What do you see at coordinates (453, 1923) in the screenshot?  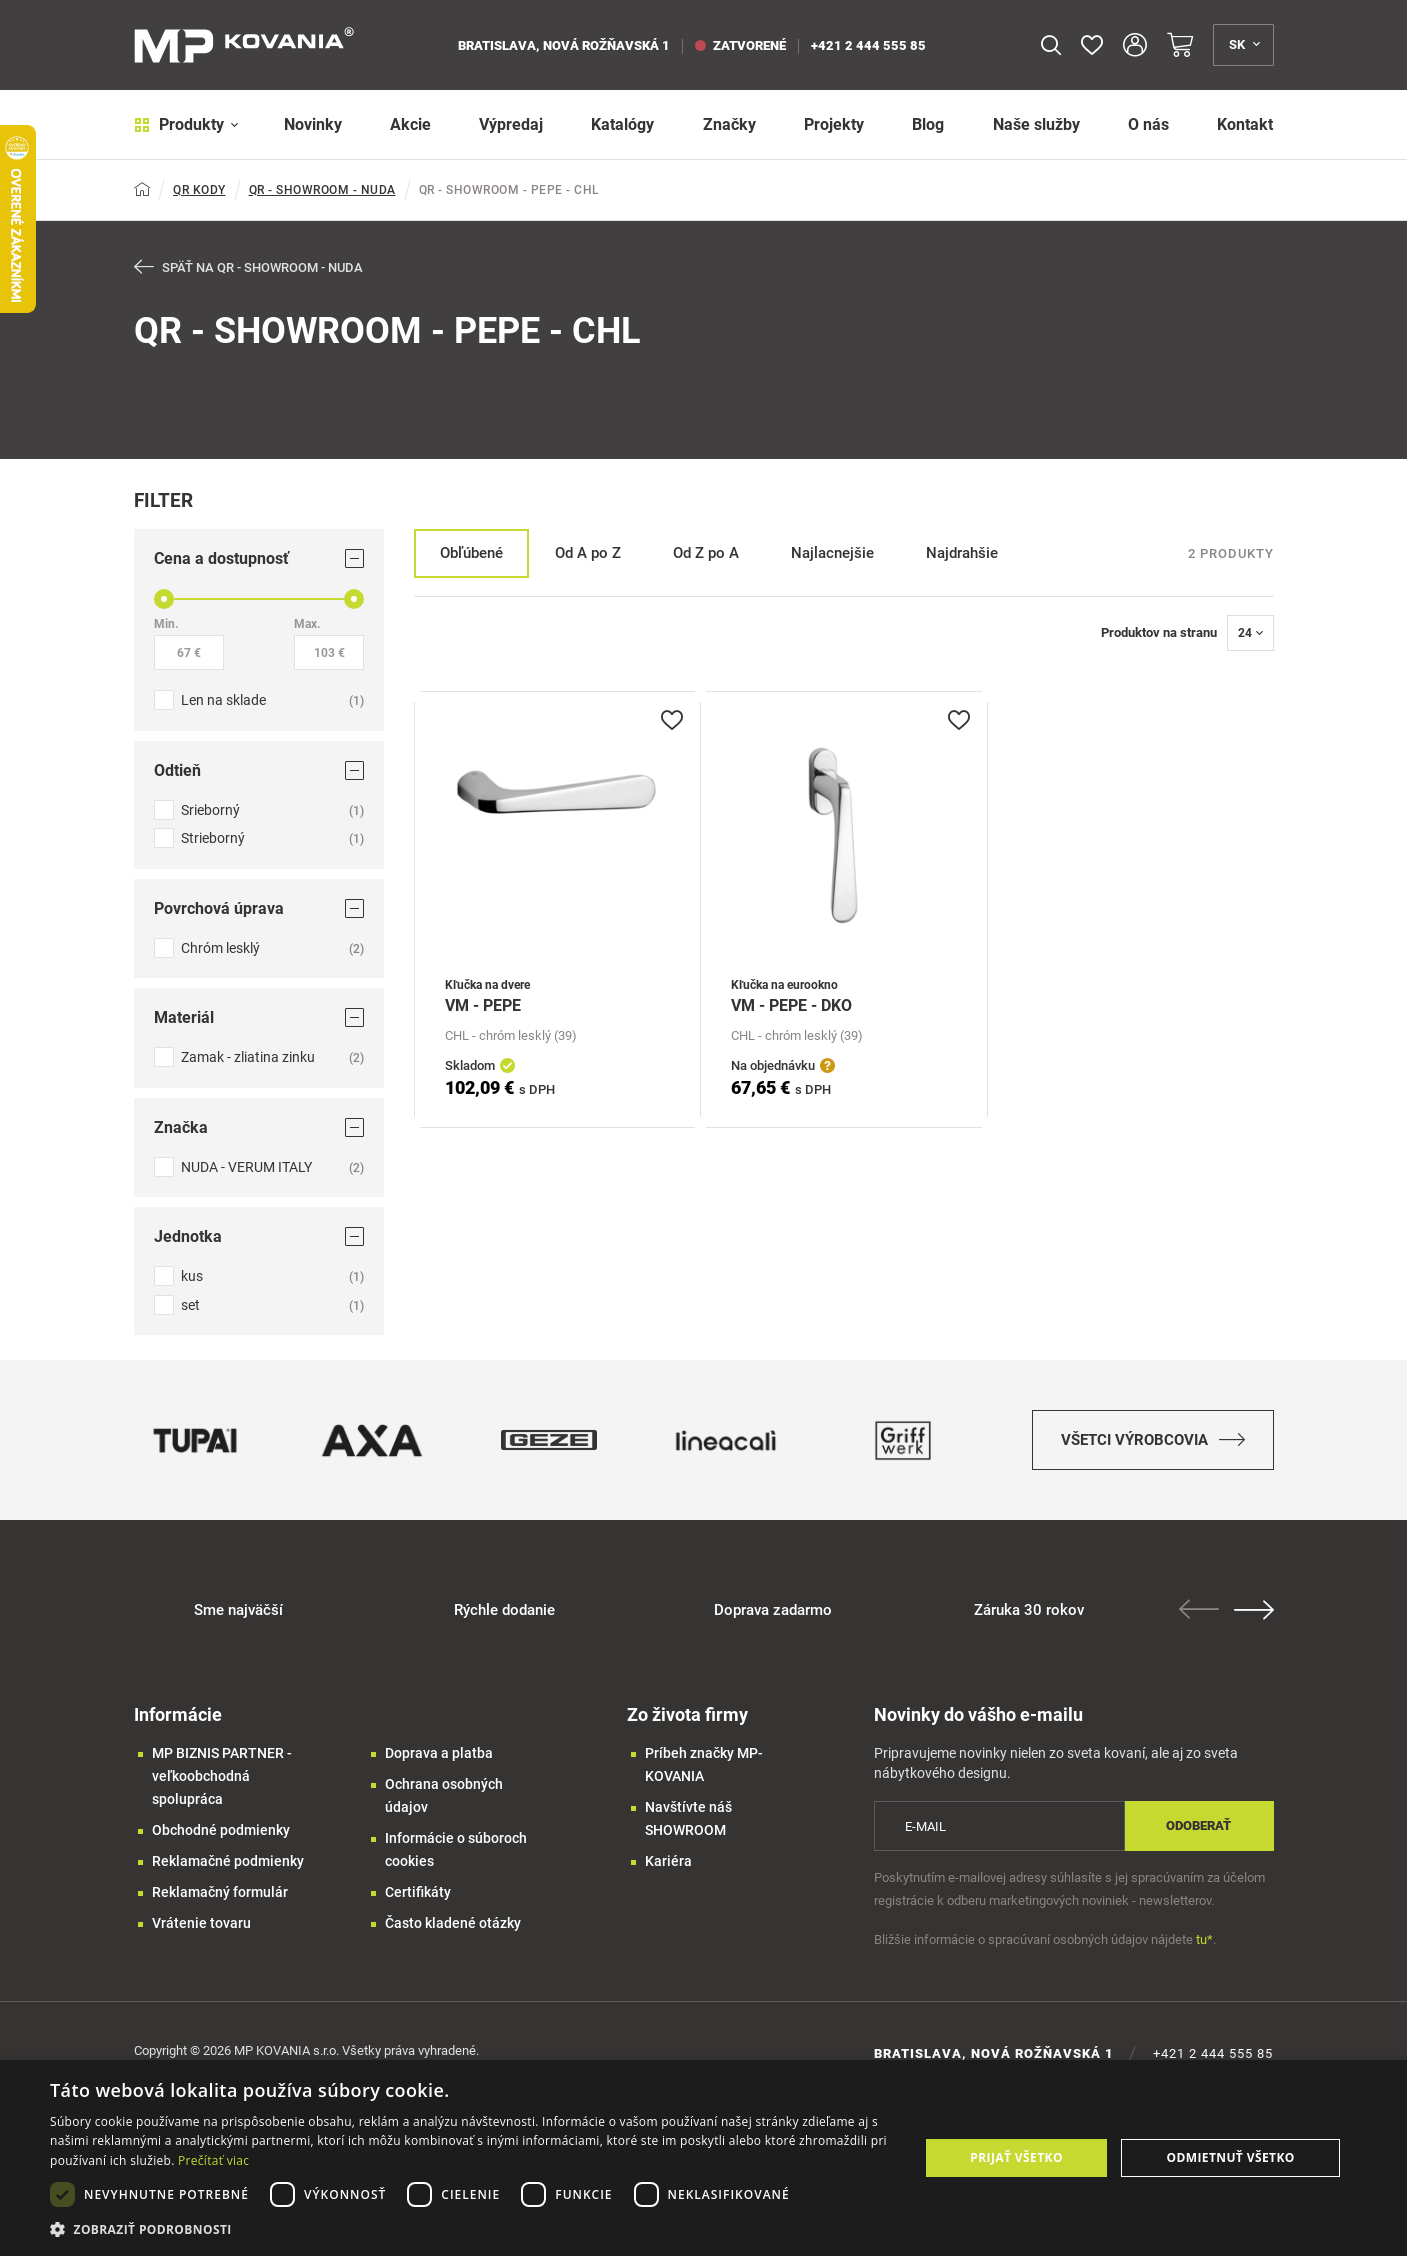 I see `Často kladené otázky` at bounding box center [453, 1923].